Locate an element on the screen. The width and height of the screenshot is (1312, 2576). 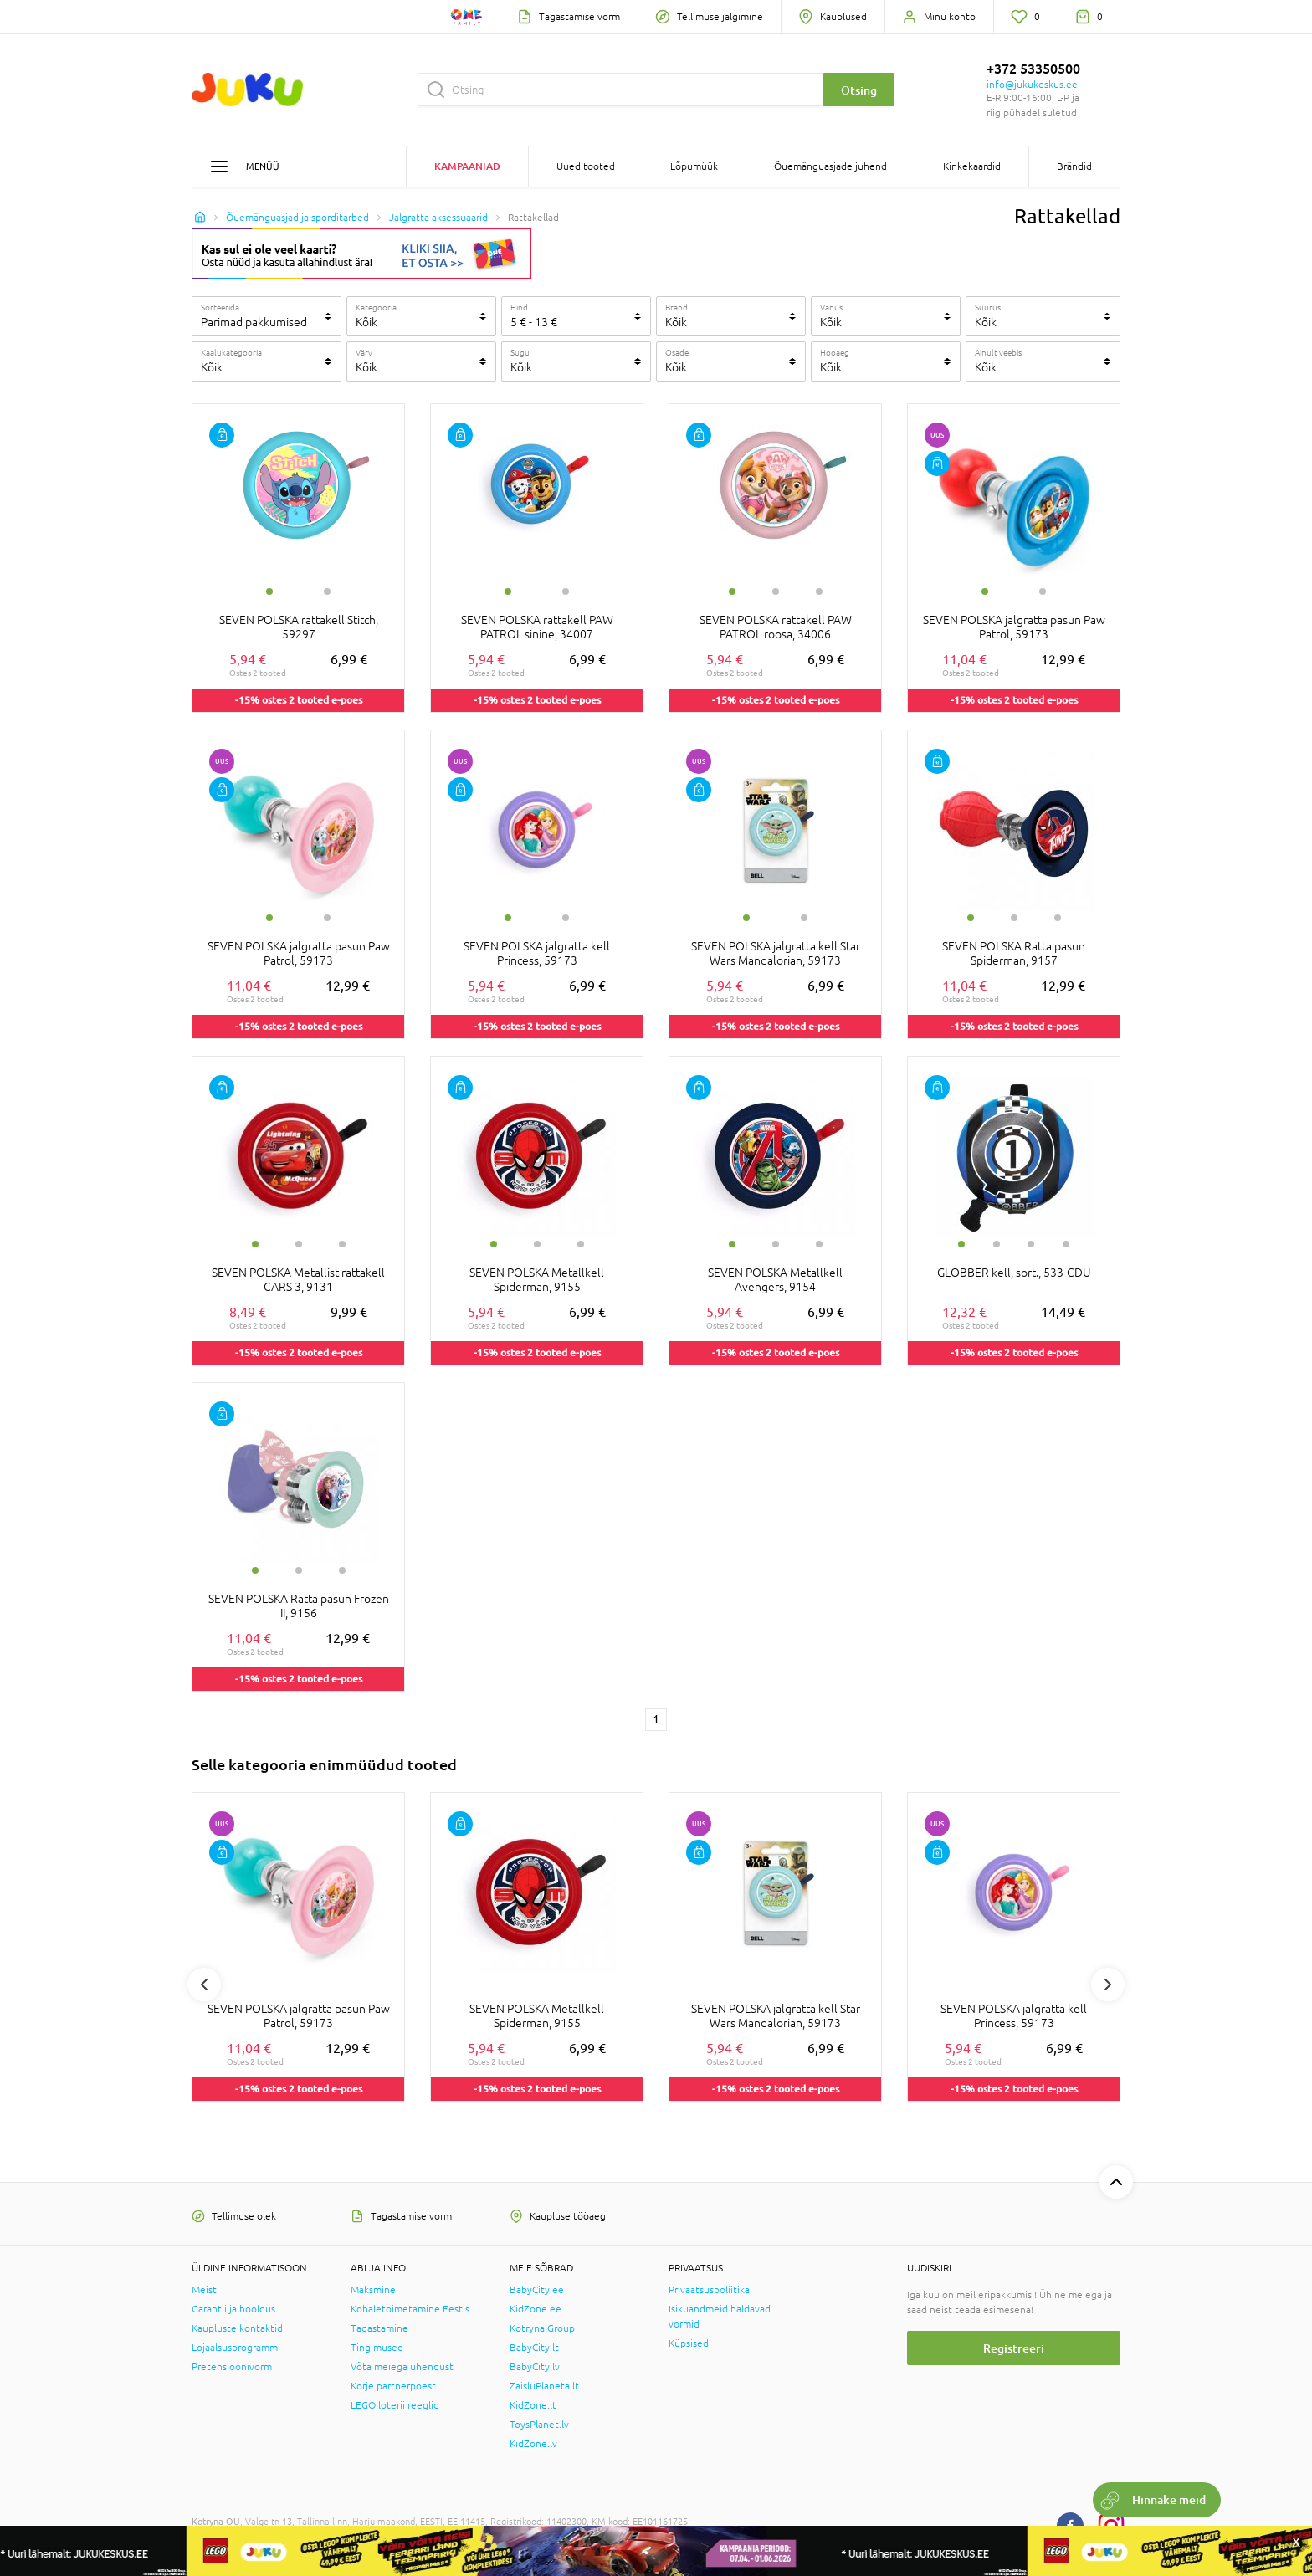
Lojaalsusprogramm is located at coordinates (235, 2347).